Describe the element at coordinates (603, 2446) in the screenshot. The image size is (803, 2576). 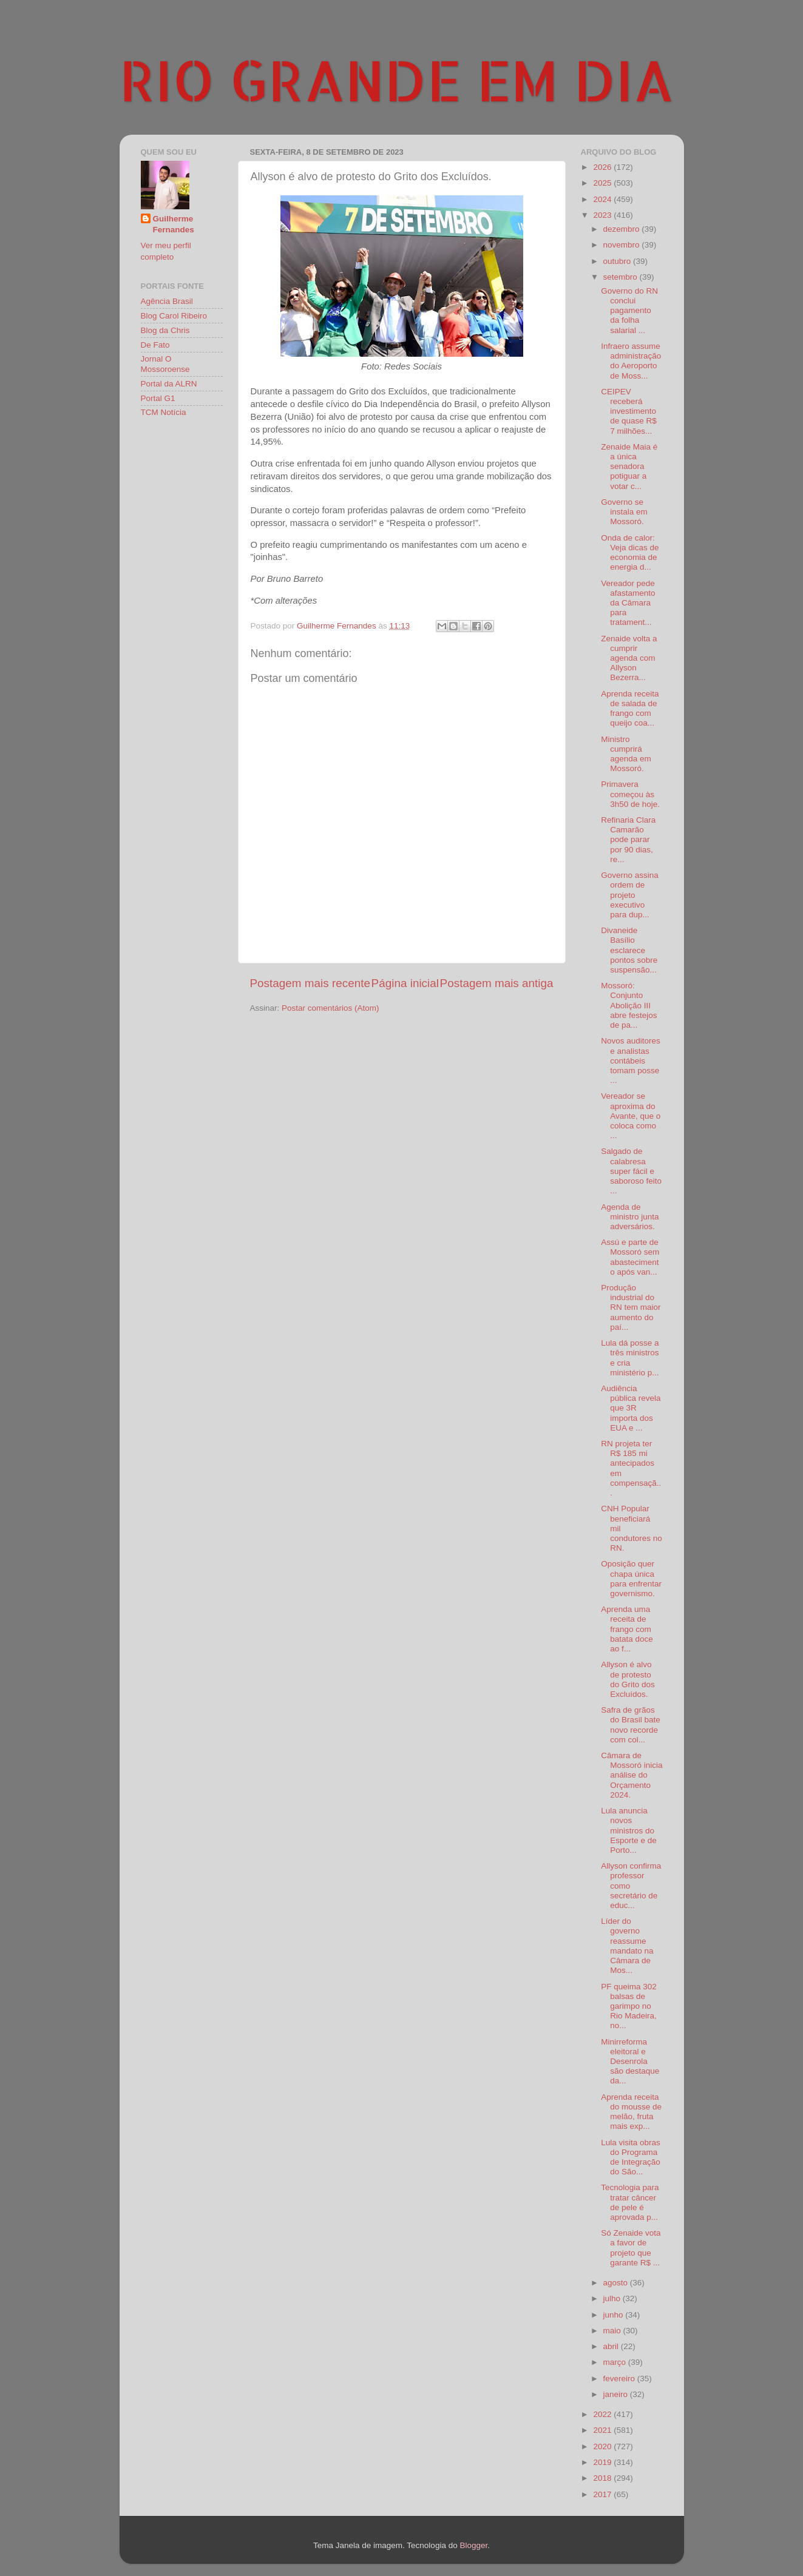
I see `2020` at that location.